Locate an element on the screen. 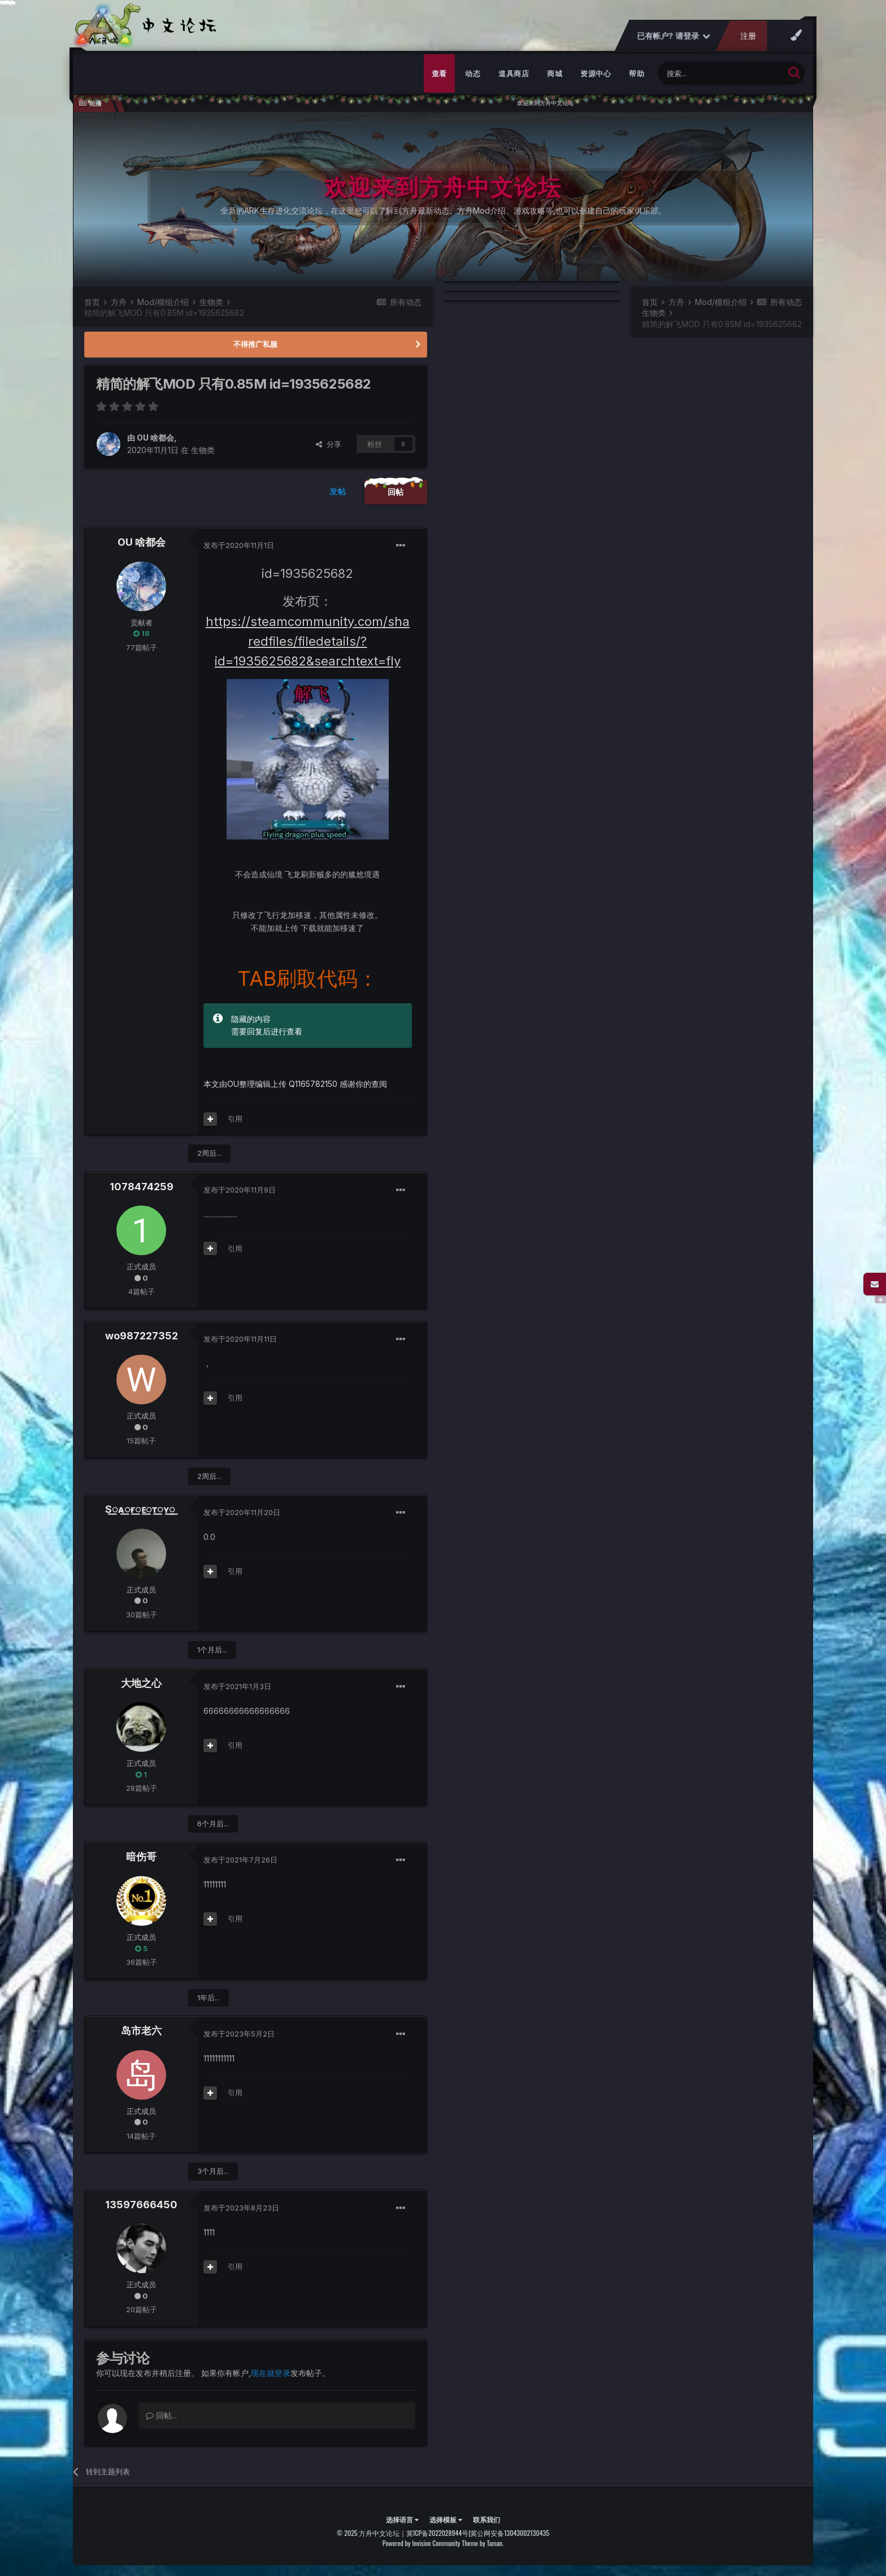 The image size is (886, 2576). 注册 is located at coordinates (748, 36).